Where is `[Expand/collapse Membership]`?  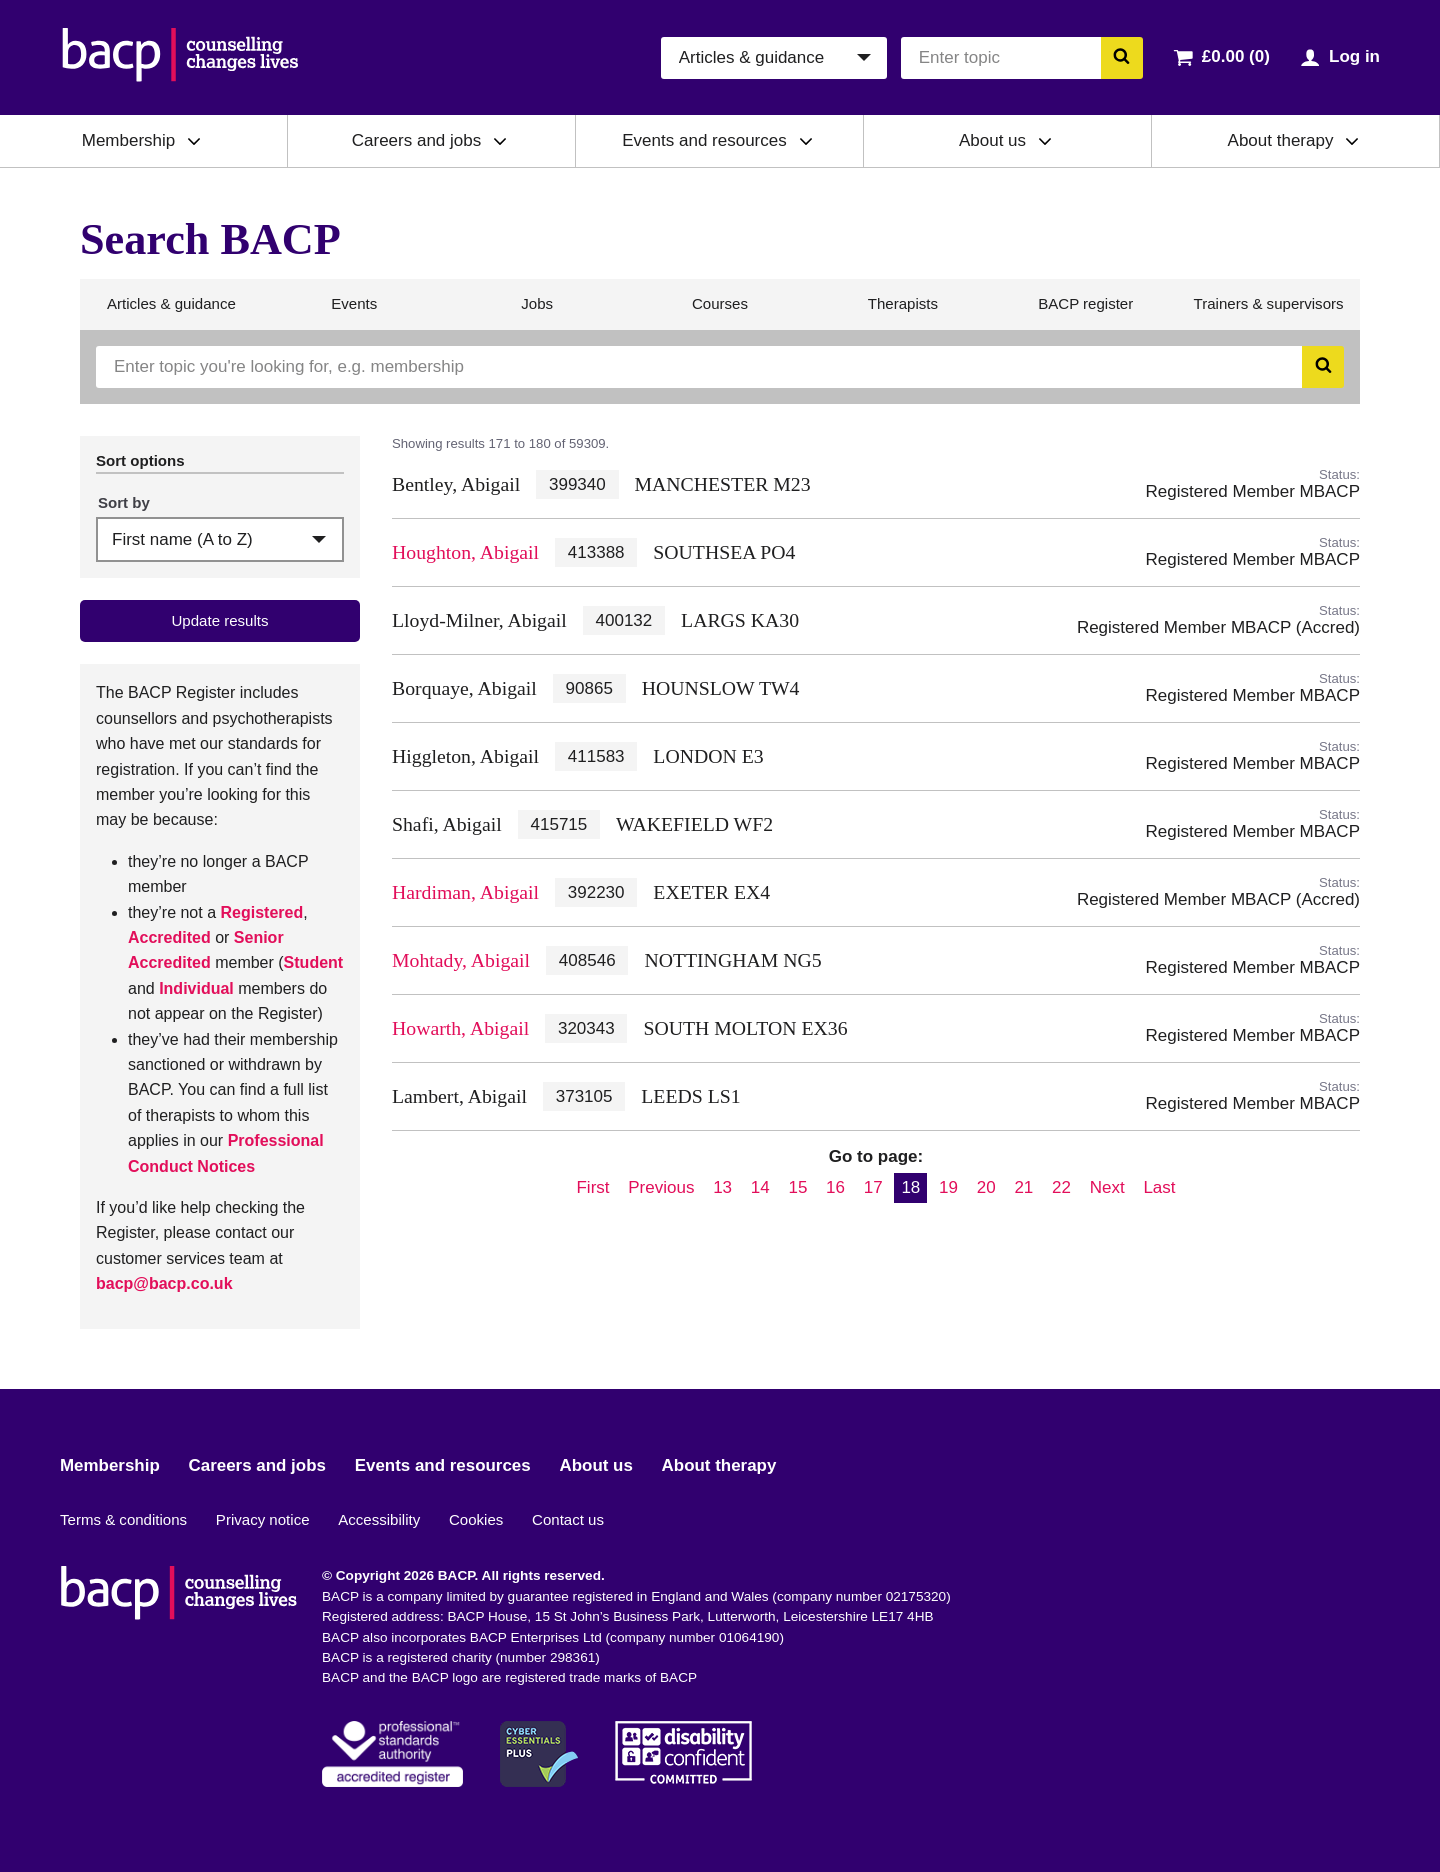
[Expand/collapse Membership] is located at coordinates (194, 141).